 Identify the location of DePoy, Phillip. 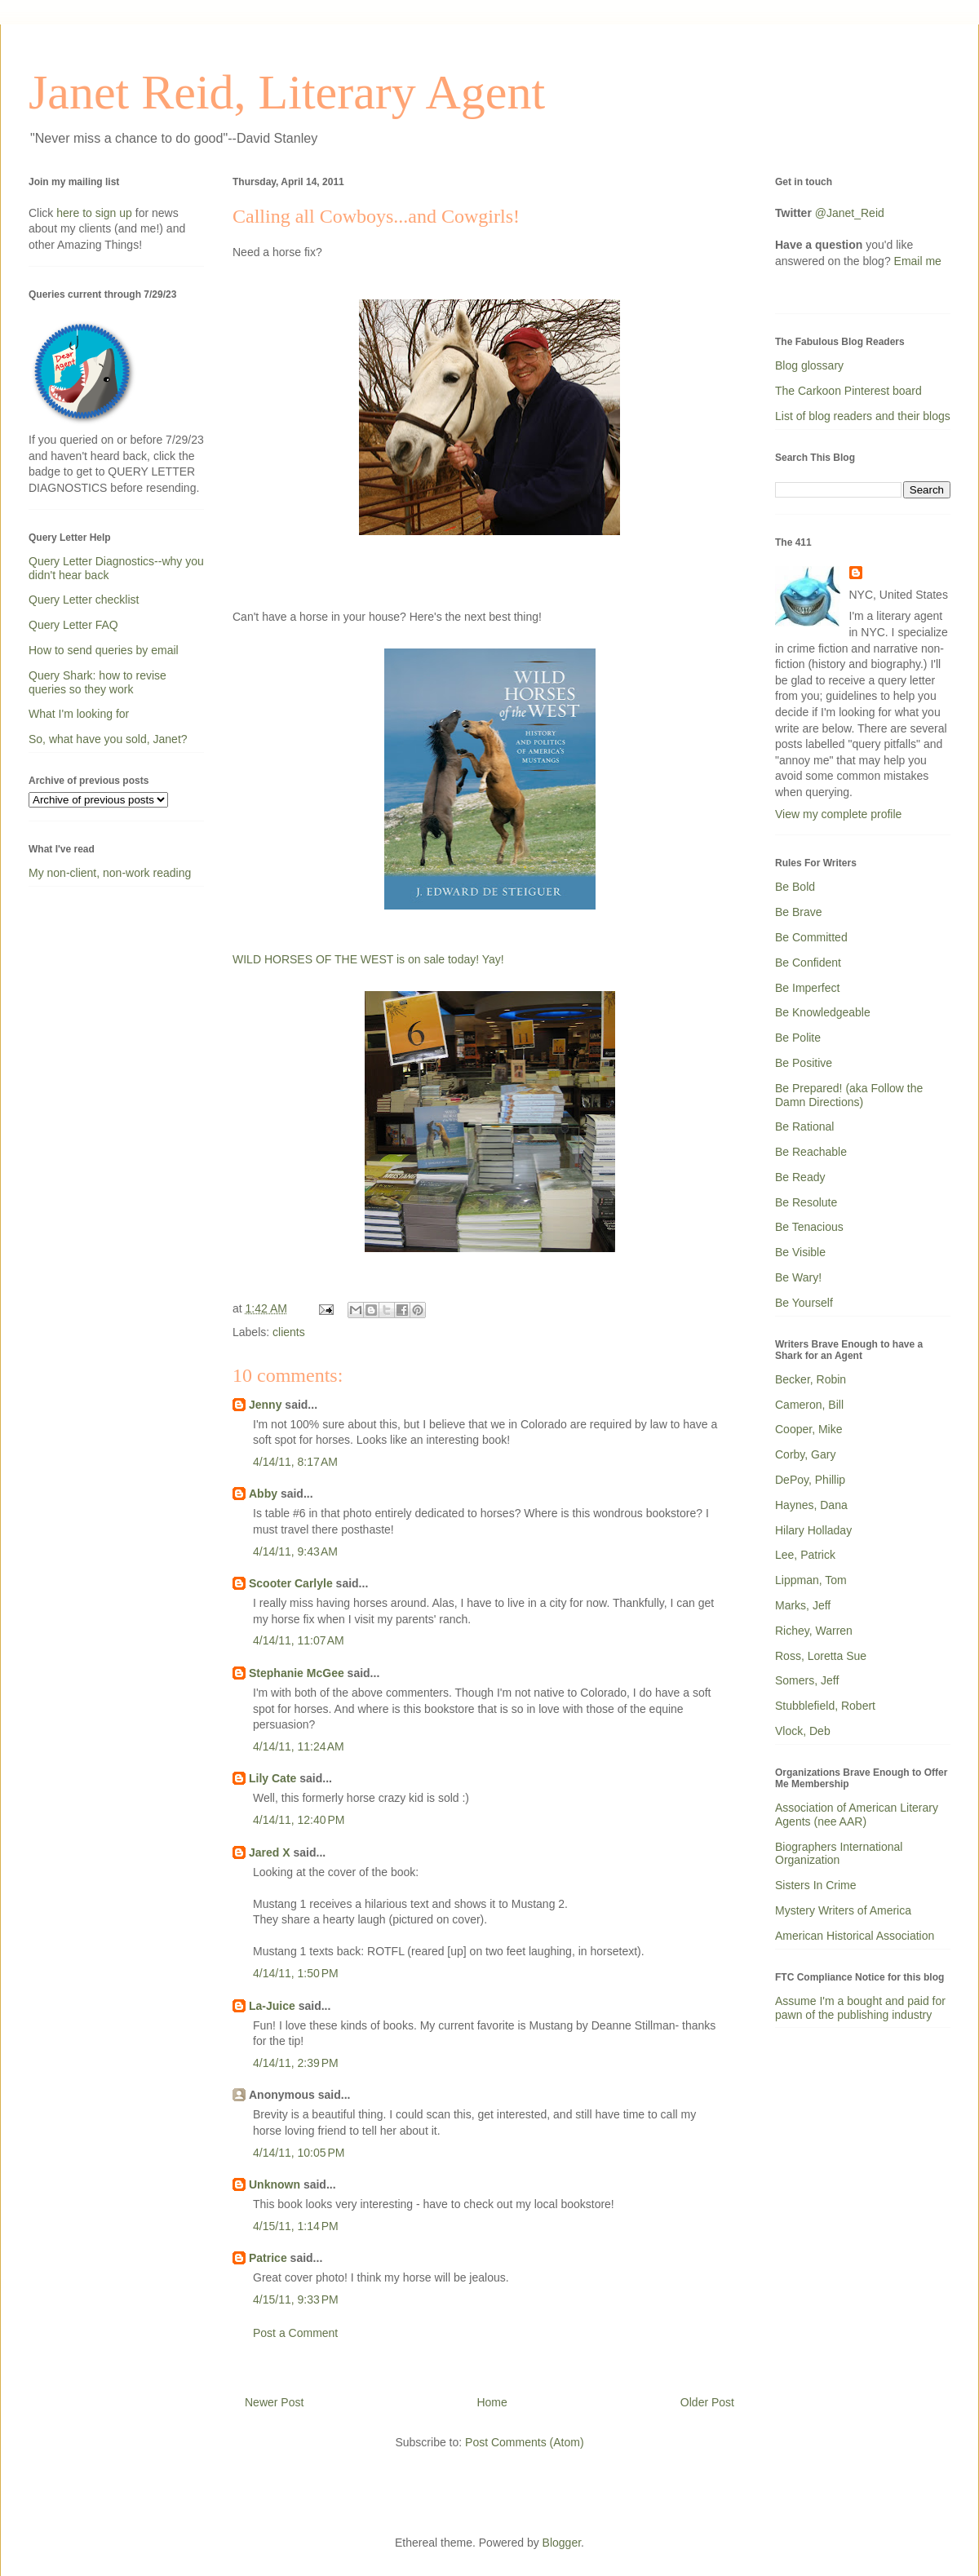
(810, 1479).